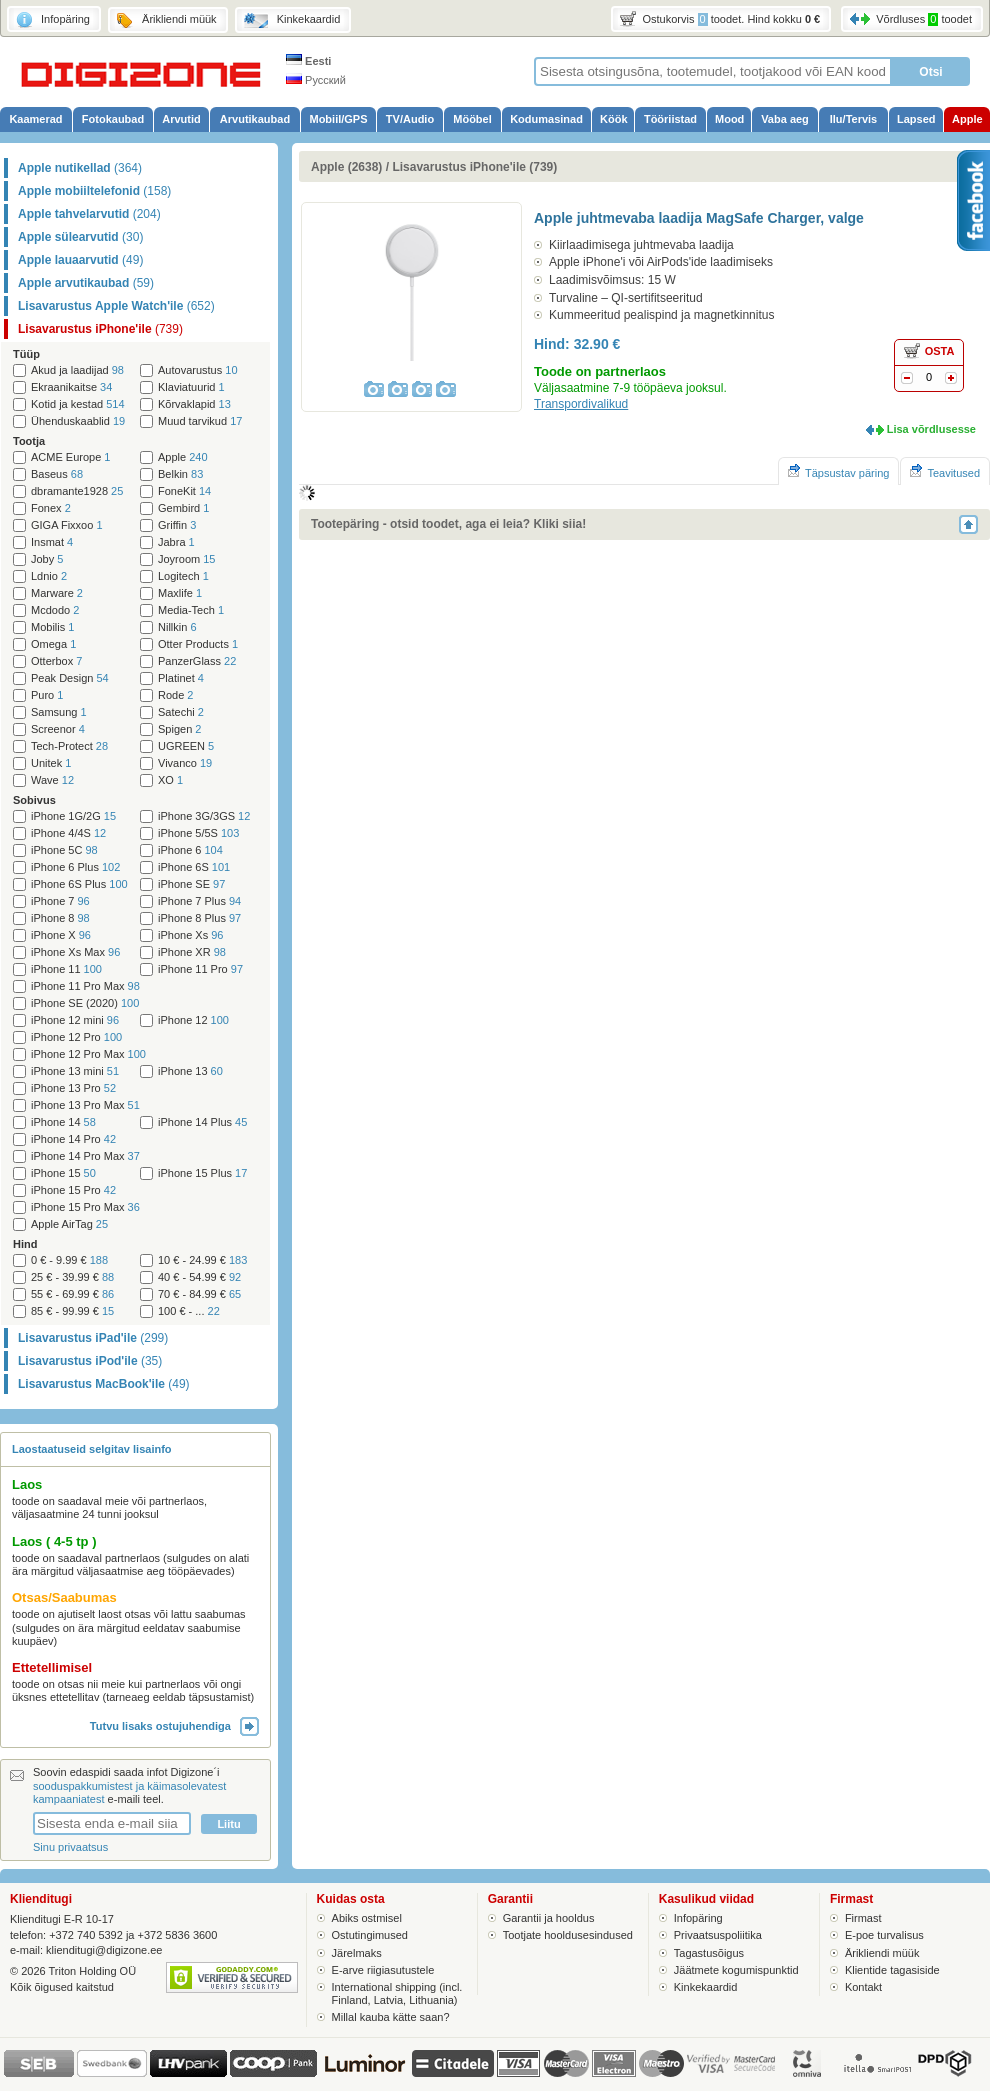 The width and height of the screenshot is (990, 2091). What do you see at coordinates (670, 119) in the screenshot?
I see `Tööriistad` at bounding box center [670, 119].